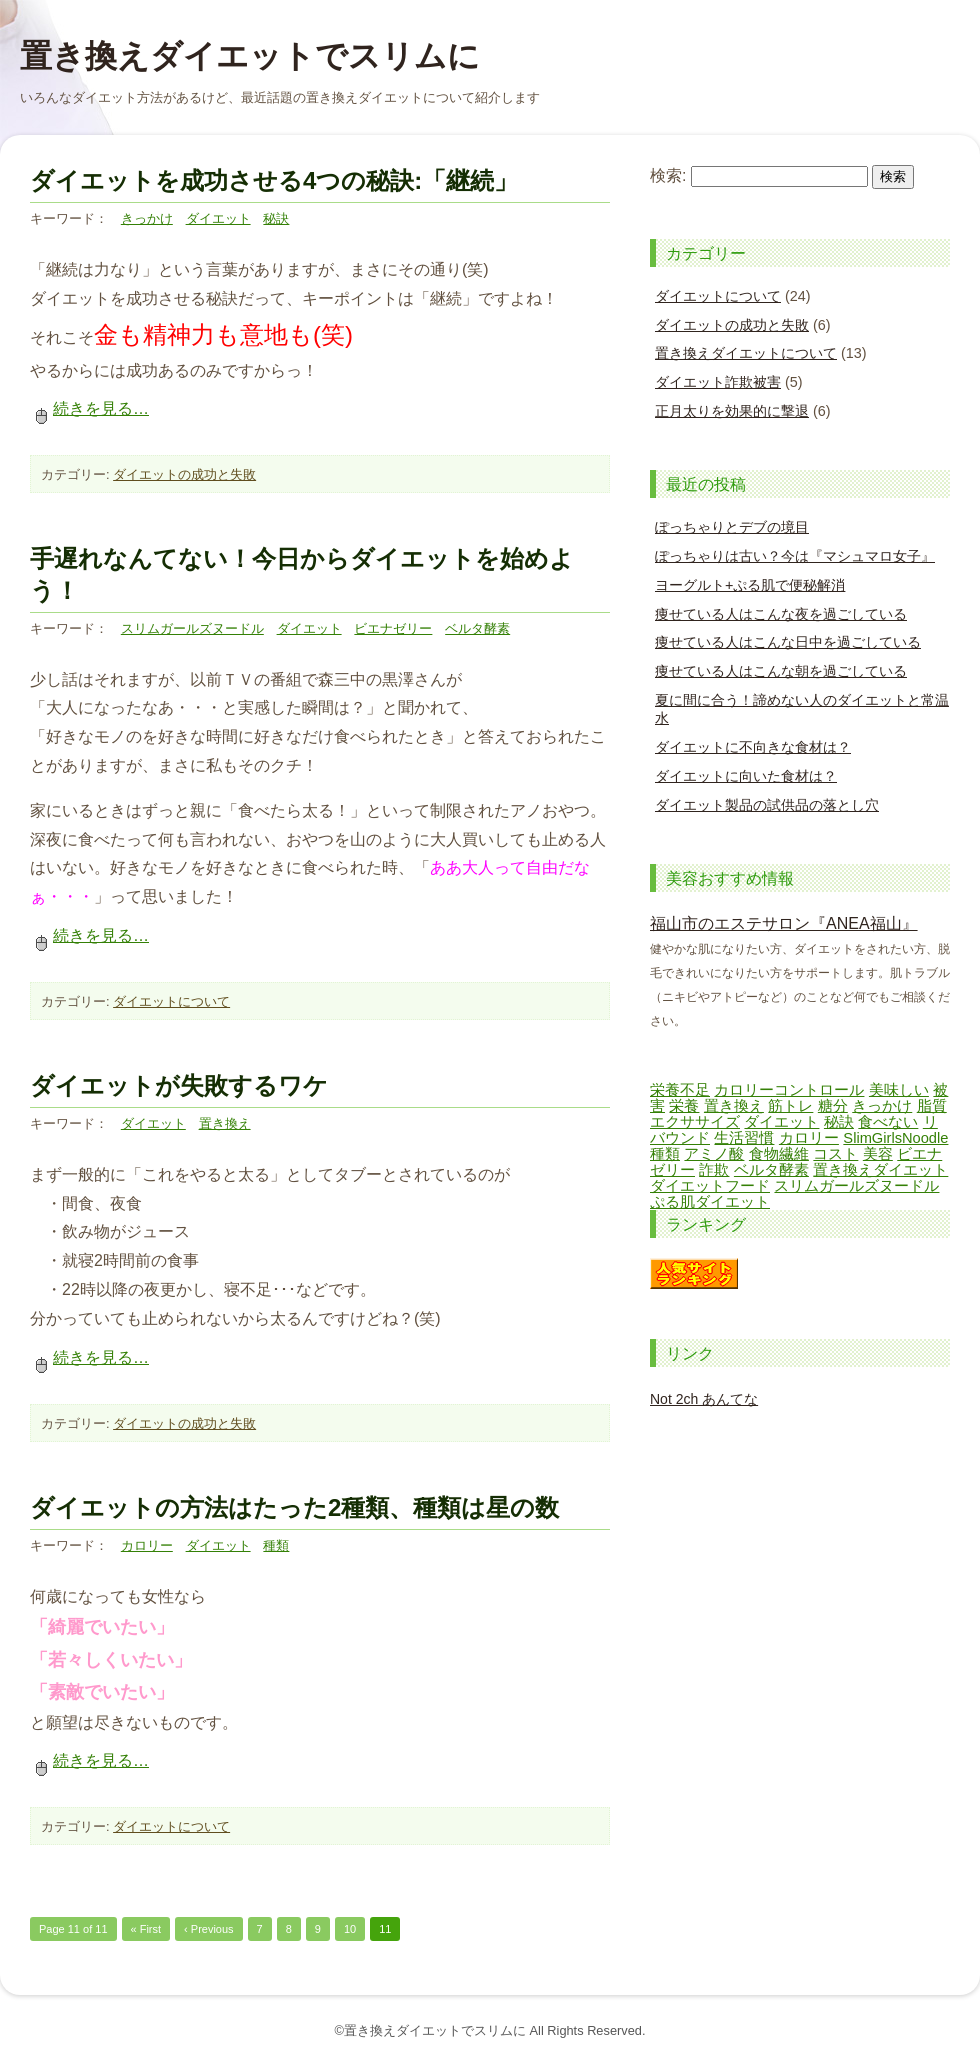 This screenshot has height=2068, width=980. Describe the element at coordinates (753, 747) in the screenshot. I see `ダイエットに不向きな食材は？` at that location.